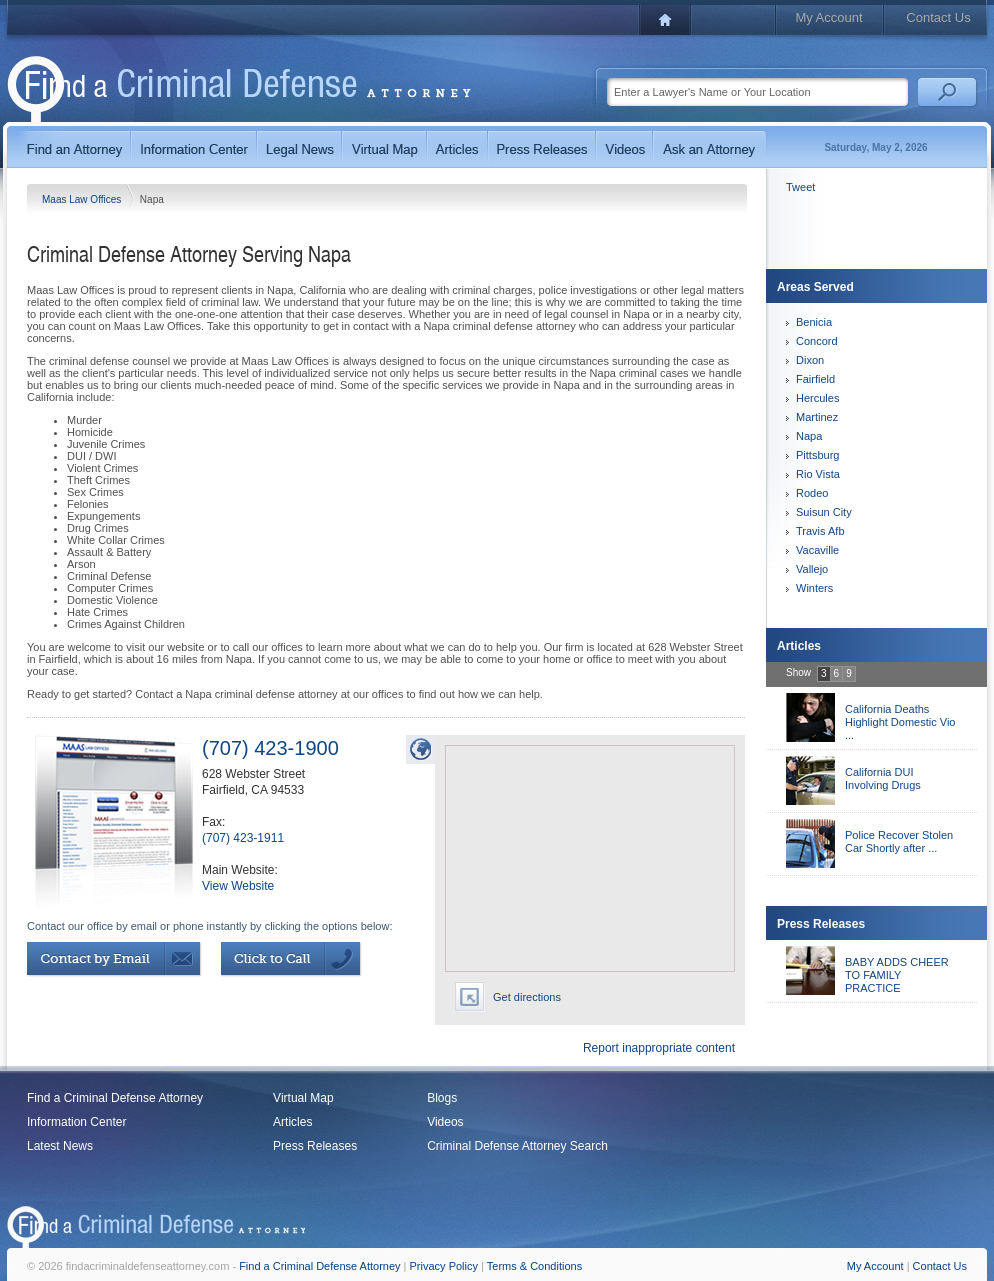 This screenshot has width=994, height=1281. I want to click on Videos, so click(445, 1122).